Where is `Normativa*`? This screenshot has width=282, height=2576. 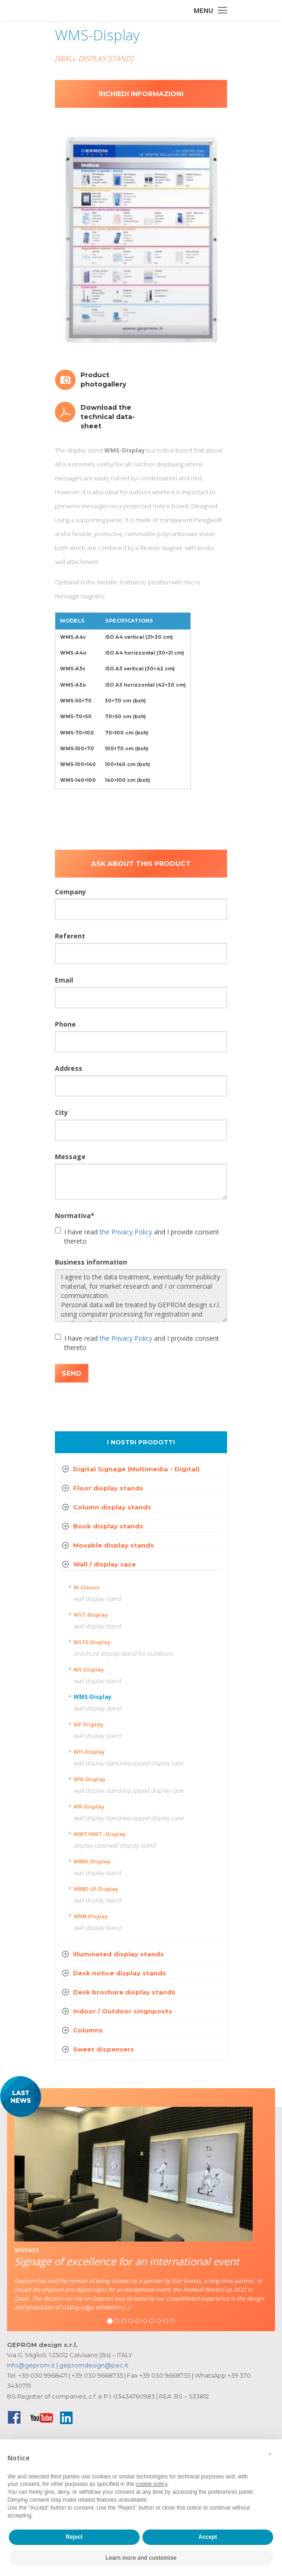 Normativa* is located at coordinates (74, 1215).